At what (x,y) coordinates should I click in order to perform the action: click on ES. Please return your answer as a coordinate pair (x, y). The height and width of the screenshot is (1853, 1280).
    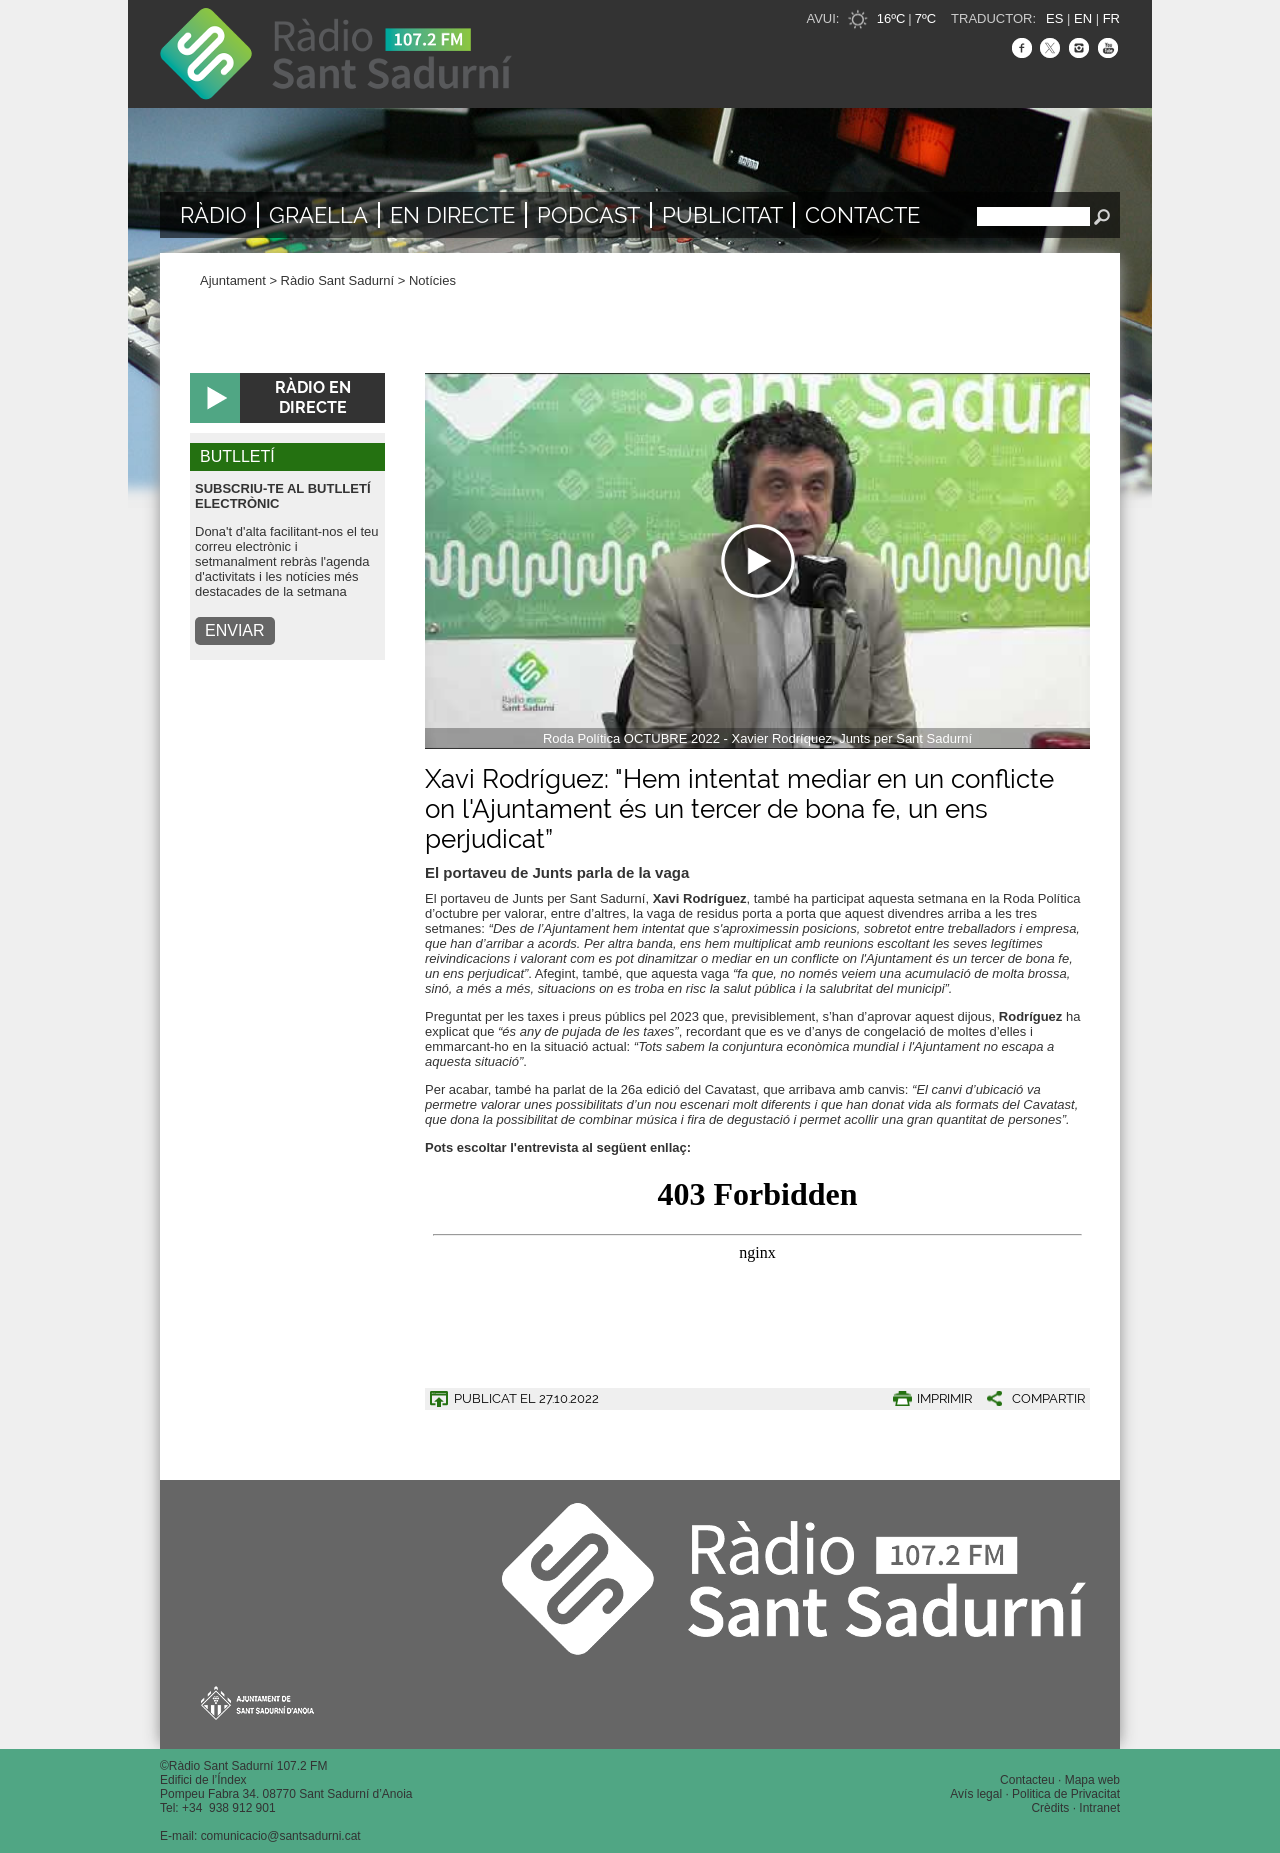
    Looking at the image, I should click on (1054, 18).